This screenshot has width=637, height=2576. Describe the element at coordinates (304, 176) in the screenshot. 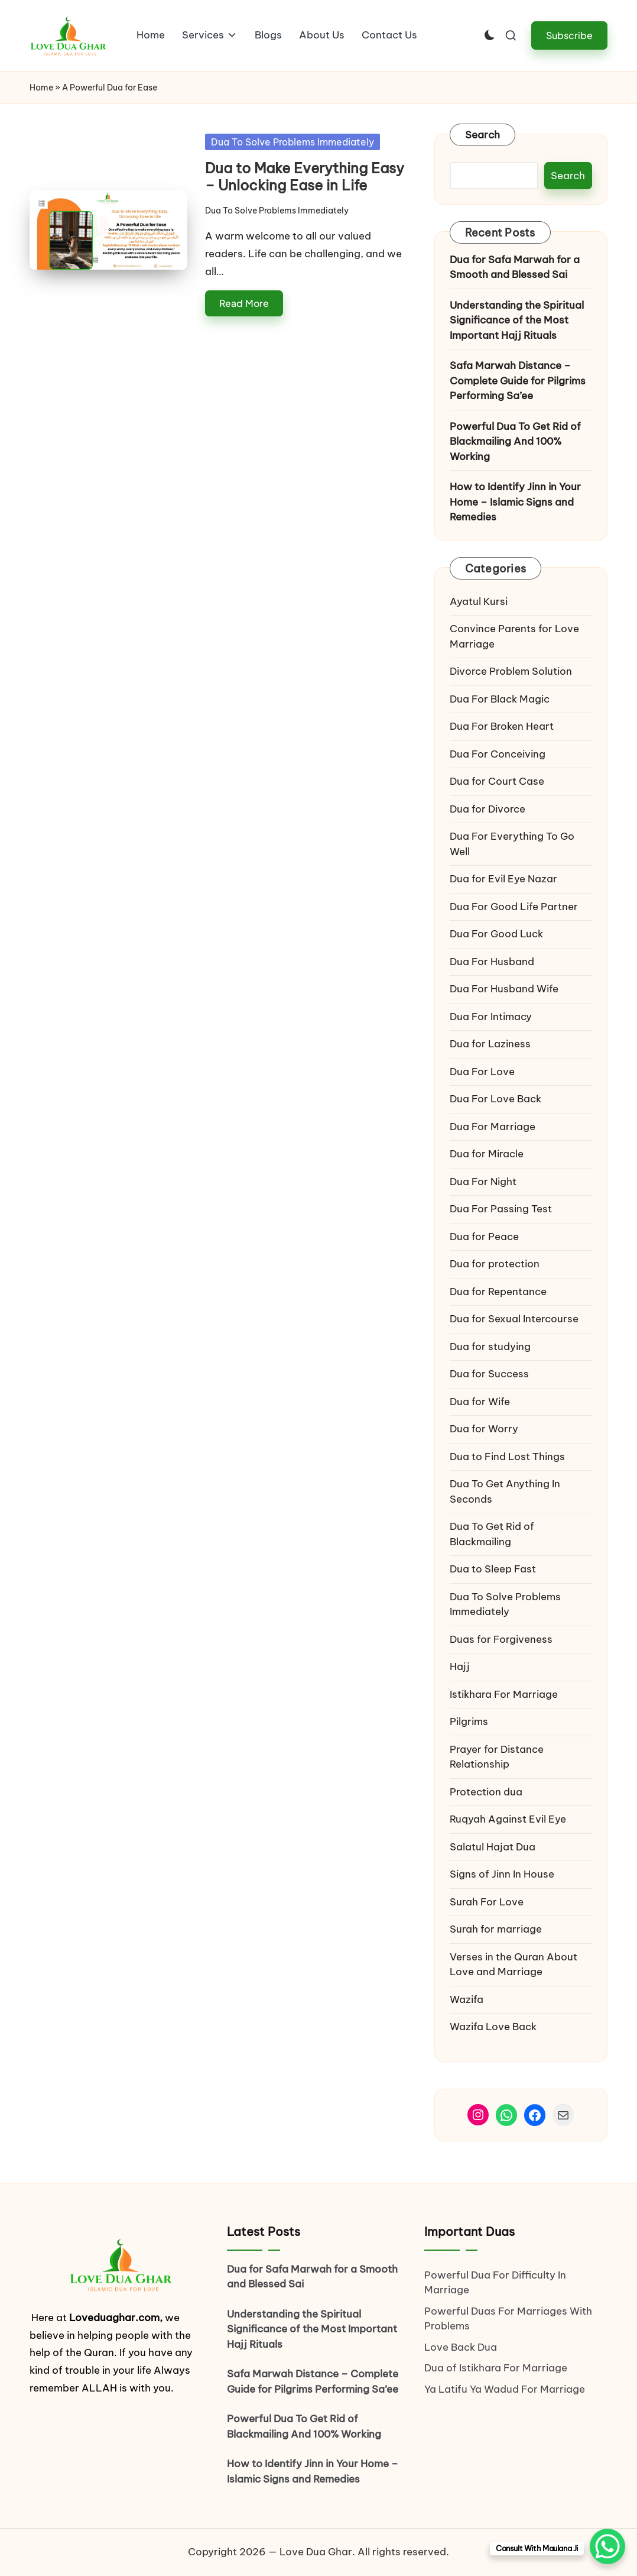

I see `Dua to Make Everything Easy – Unlocking Ease in Life` at that location.